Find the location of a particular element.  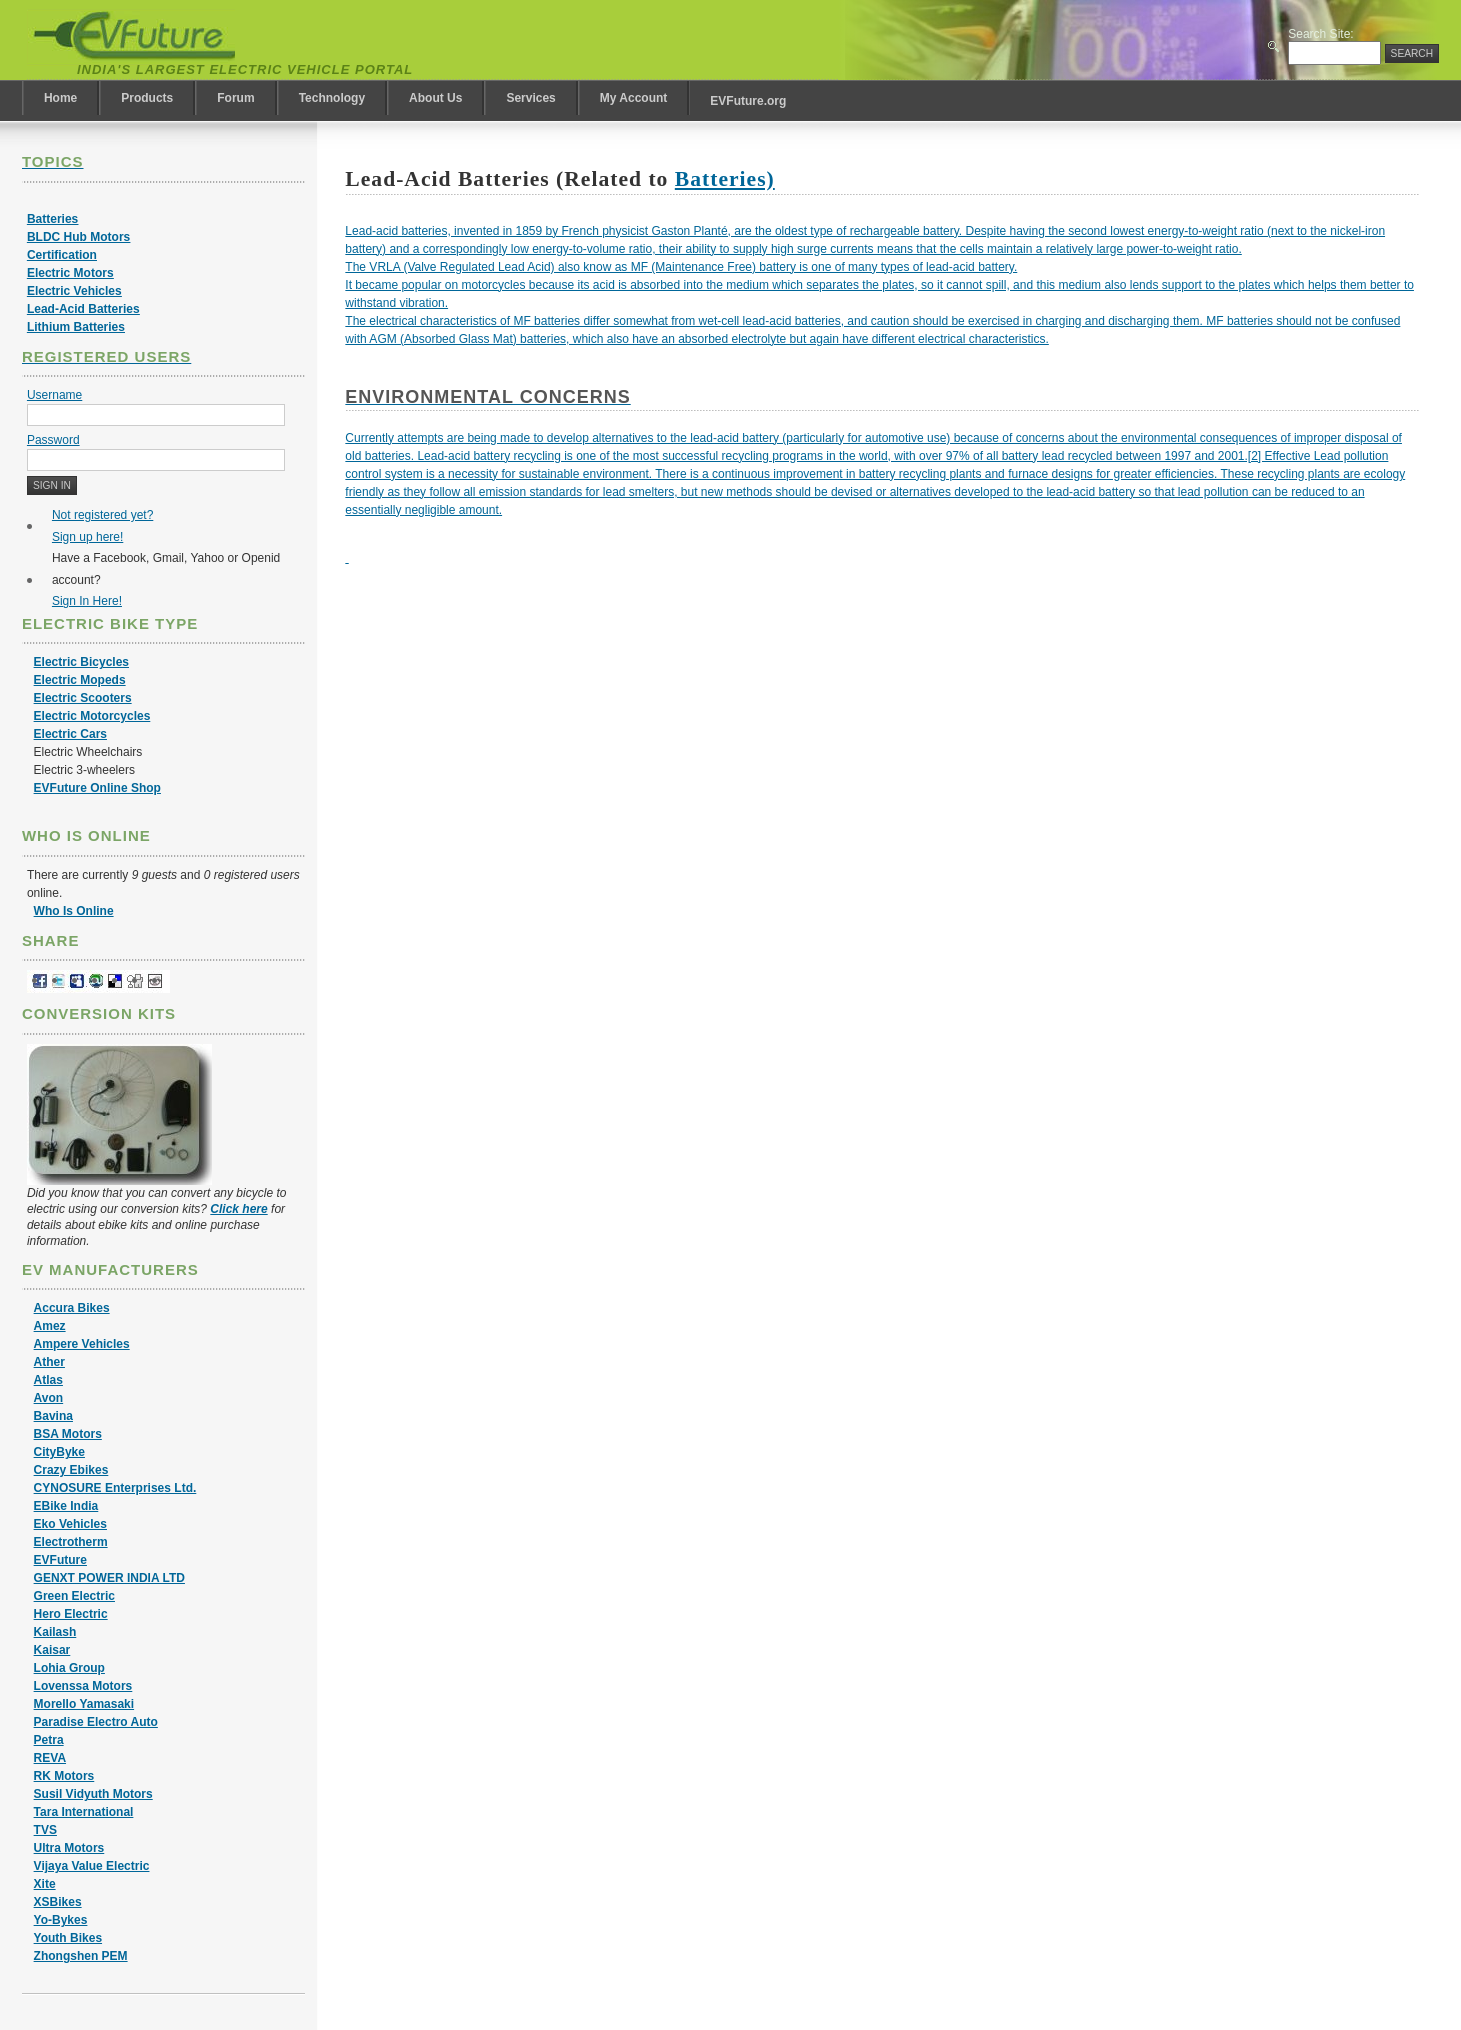

Accura Bikes is located at coordinates (72, 1308).